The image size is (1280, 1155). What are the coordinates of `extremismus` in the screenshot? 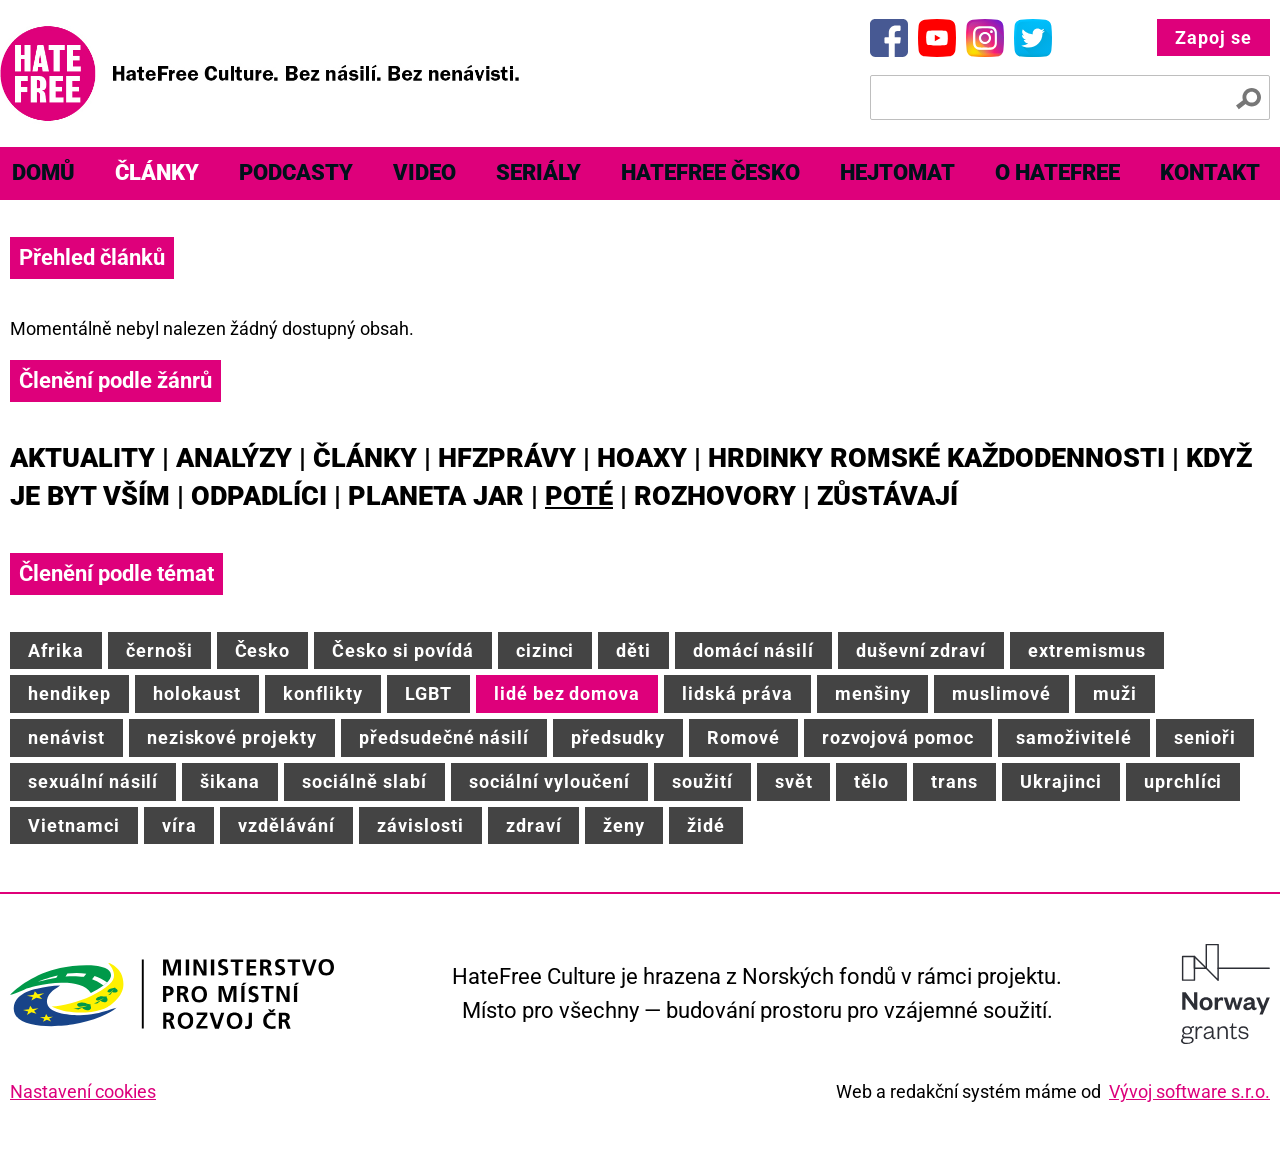 It's located at (1087, 650).